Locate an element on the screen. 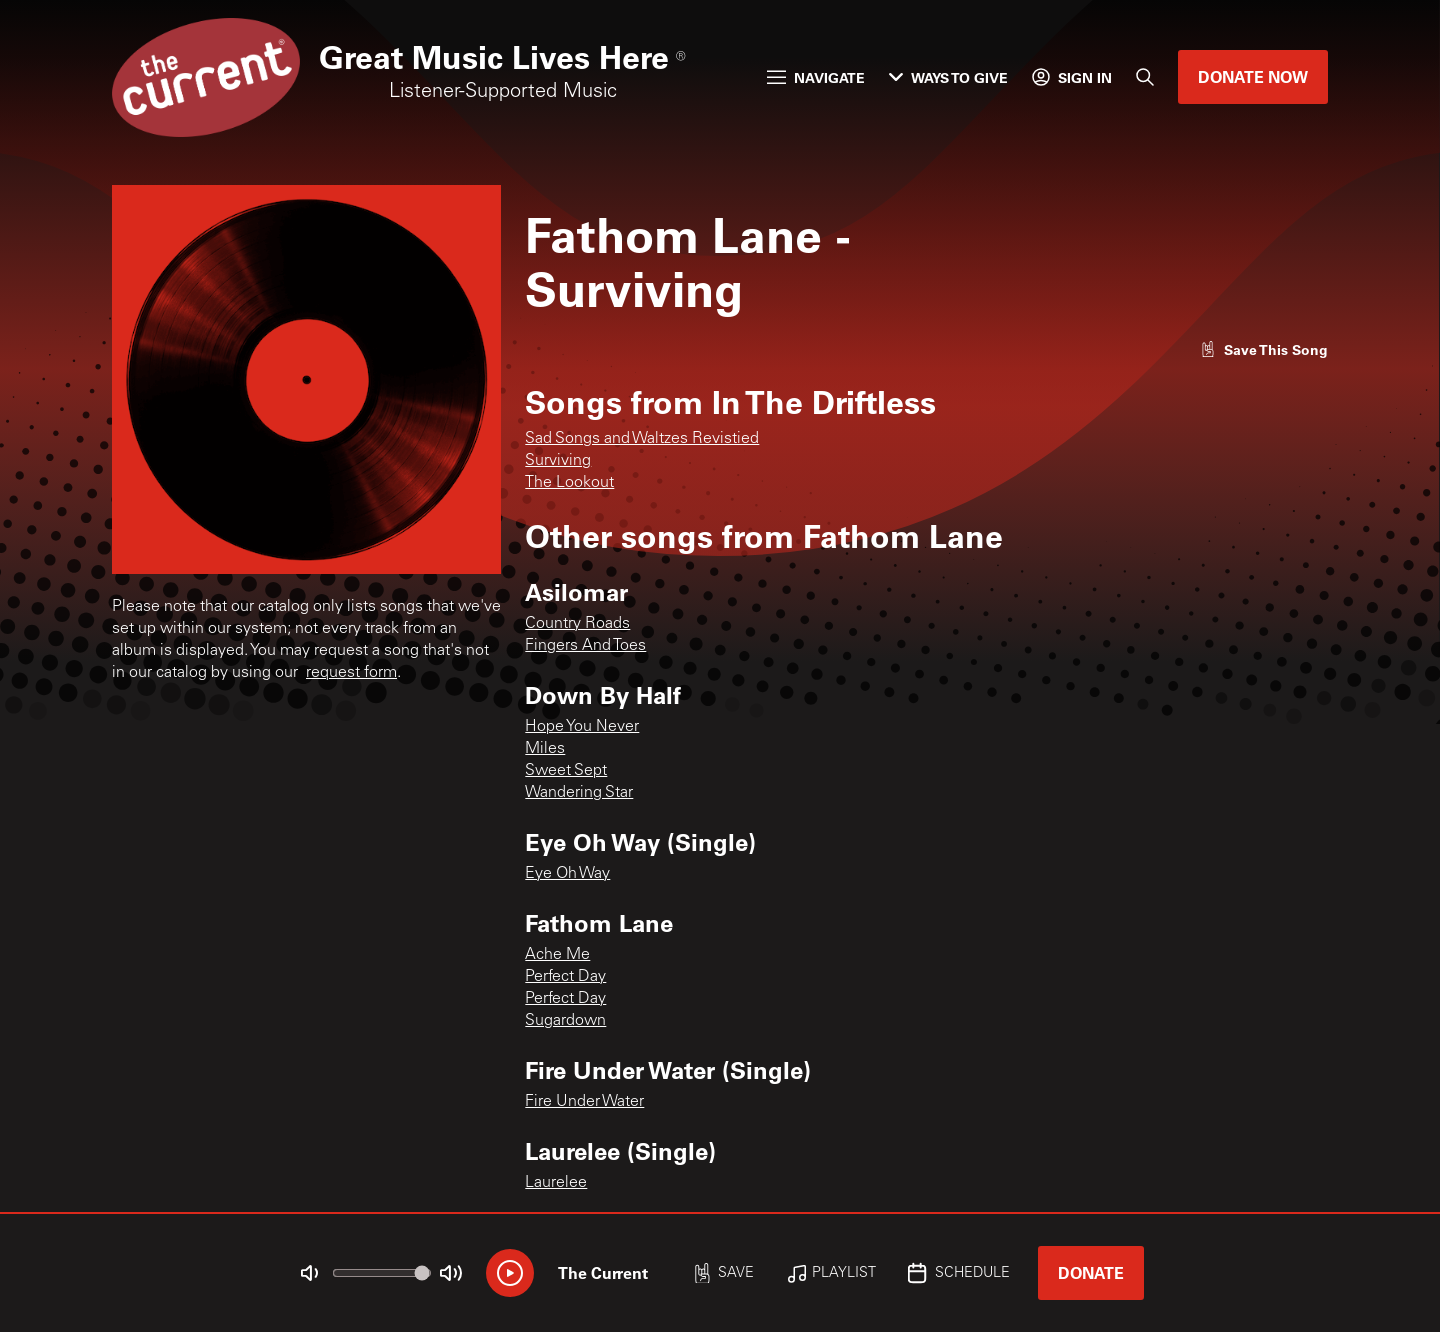  [Not Muted] is located at coordinates (310, 1273).